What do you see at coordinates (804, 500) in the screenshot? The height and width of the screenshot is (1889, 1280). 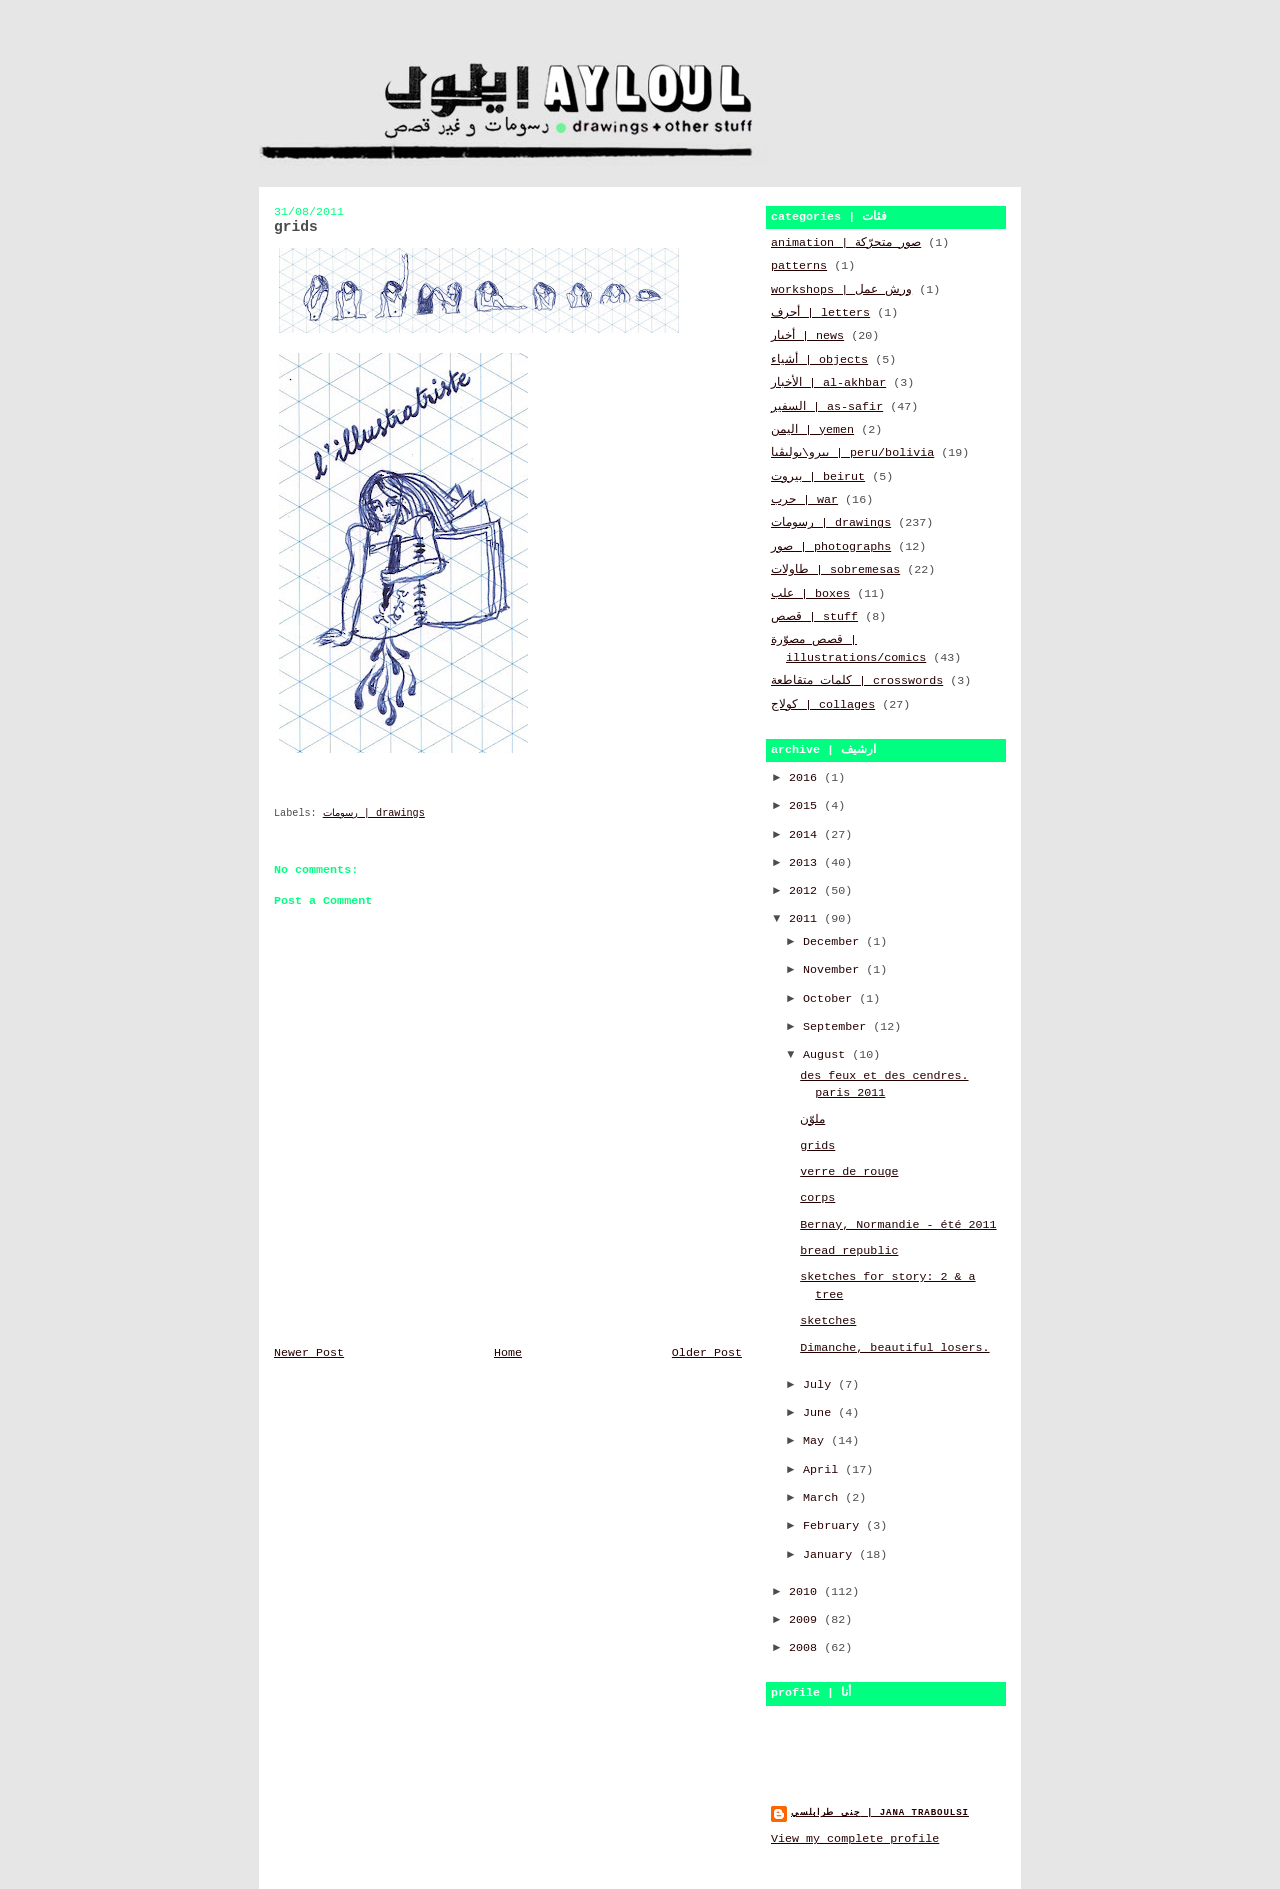 I see `حرب | war` at bounding box center [804, 500].